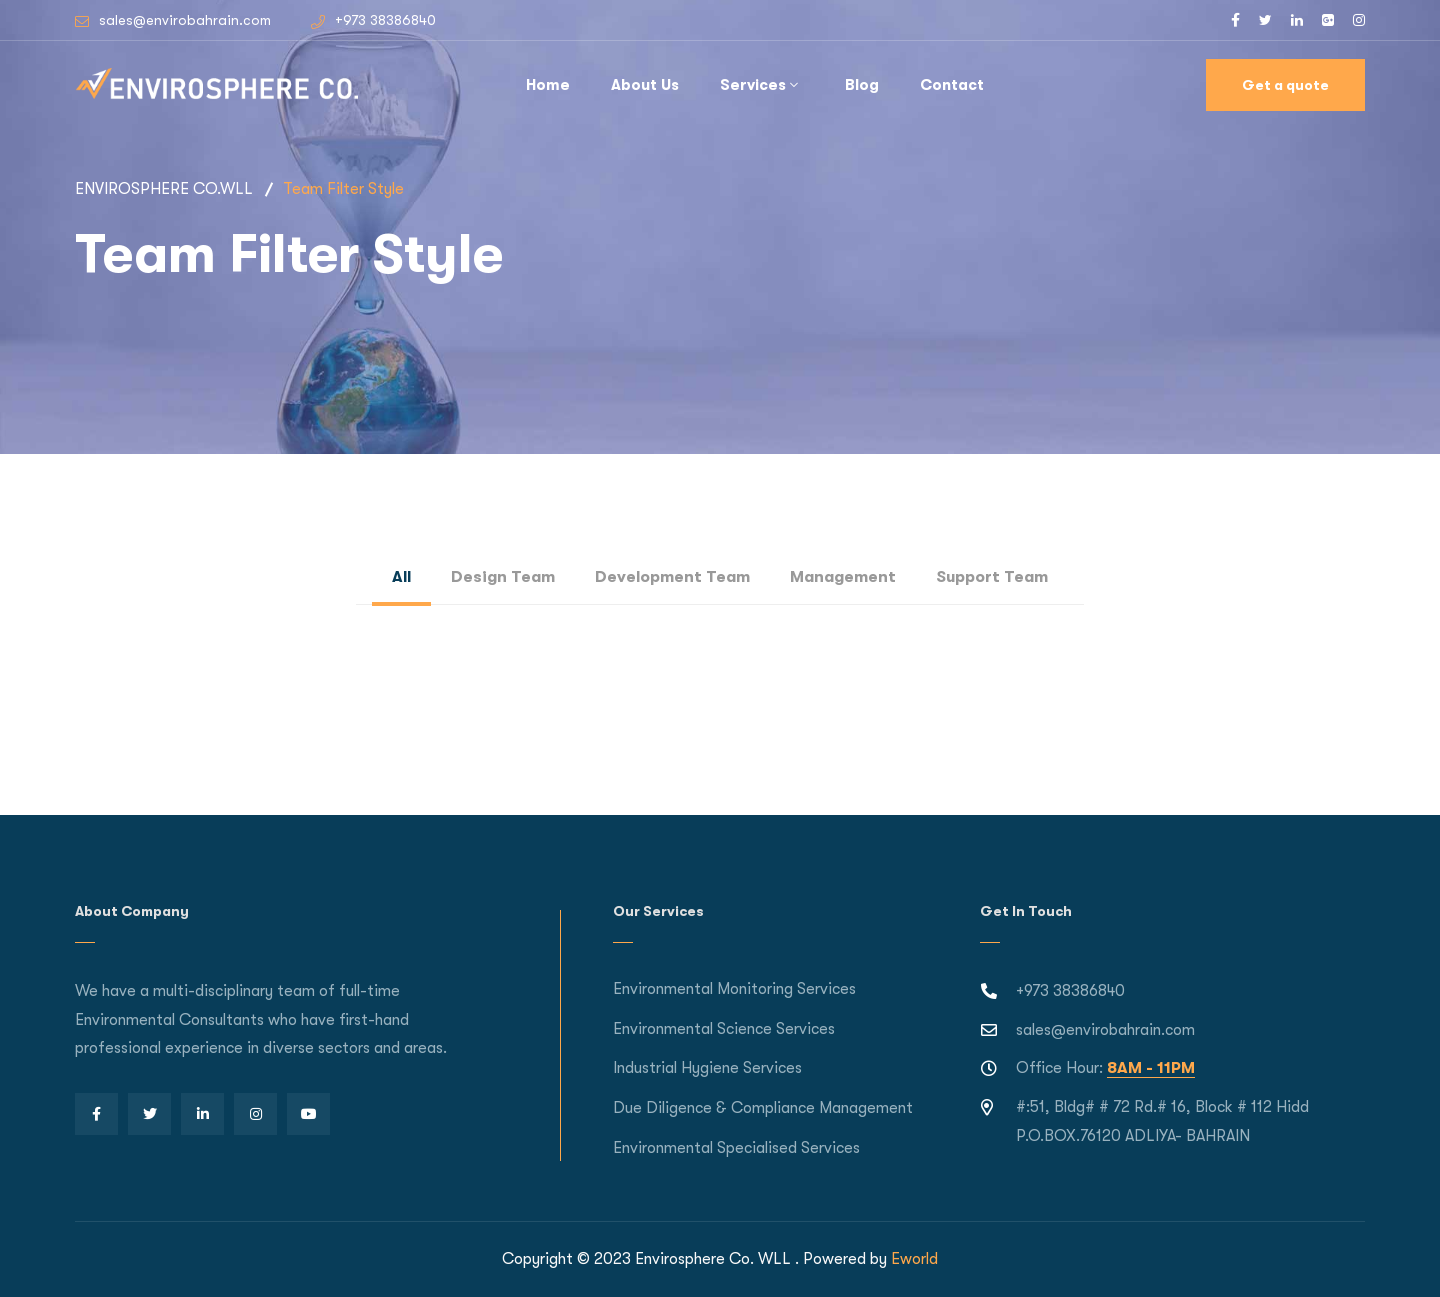 This screenshot has height=1297, width=1440. What do you see at coordinates (672, 577) in the screenshot?
I see `Development Team` at bounding box center [672, 577].